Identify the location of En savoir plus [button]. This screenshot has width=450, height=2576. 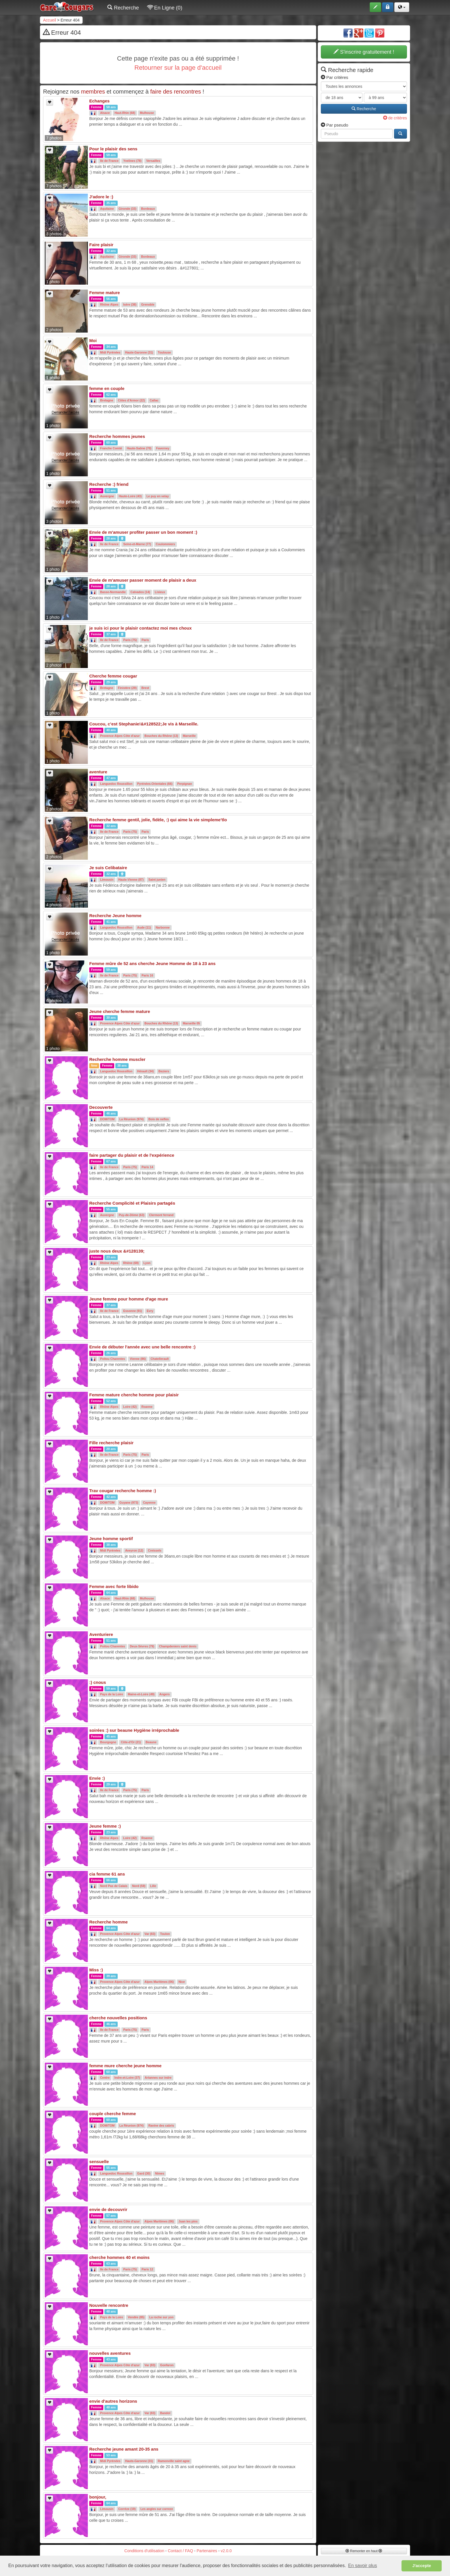
(362, 2565).